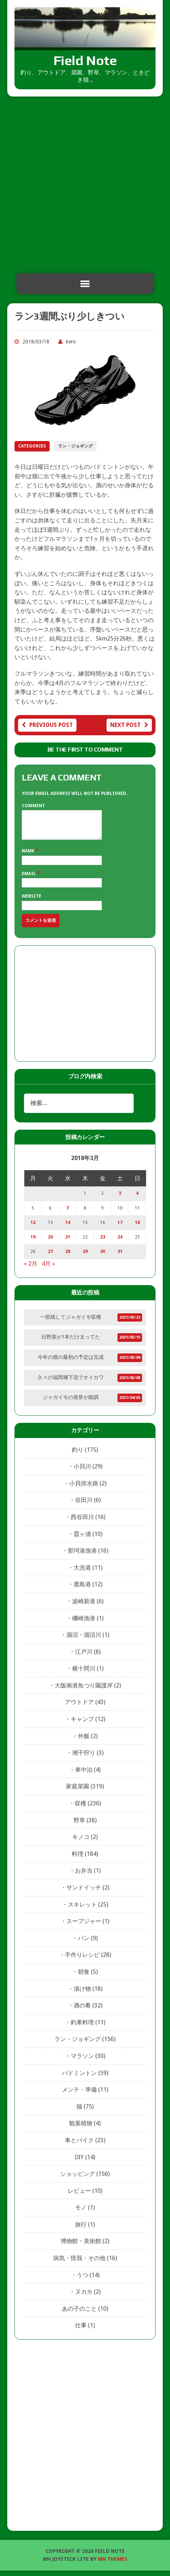 The height and width of the screenshot is (2576, 170). I want to click on 30 [2018年3月30日 に投稿を公開], so click(102, 1256).